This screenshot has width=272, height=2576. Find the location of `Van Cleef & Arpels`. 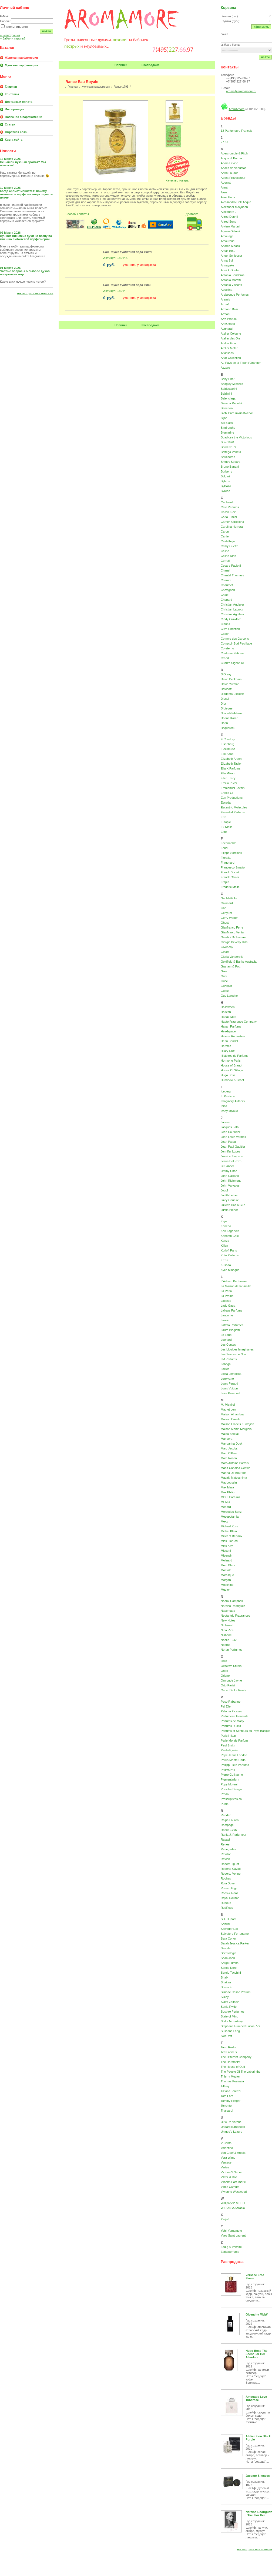

Van Cleef & Arpels is located at coordinates (233, 2152).